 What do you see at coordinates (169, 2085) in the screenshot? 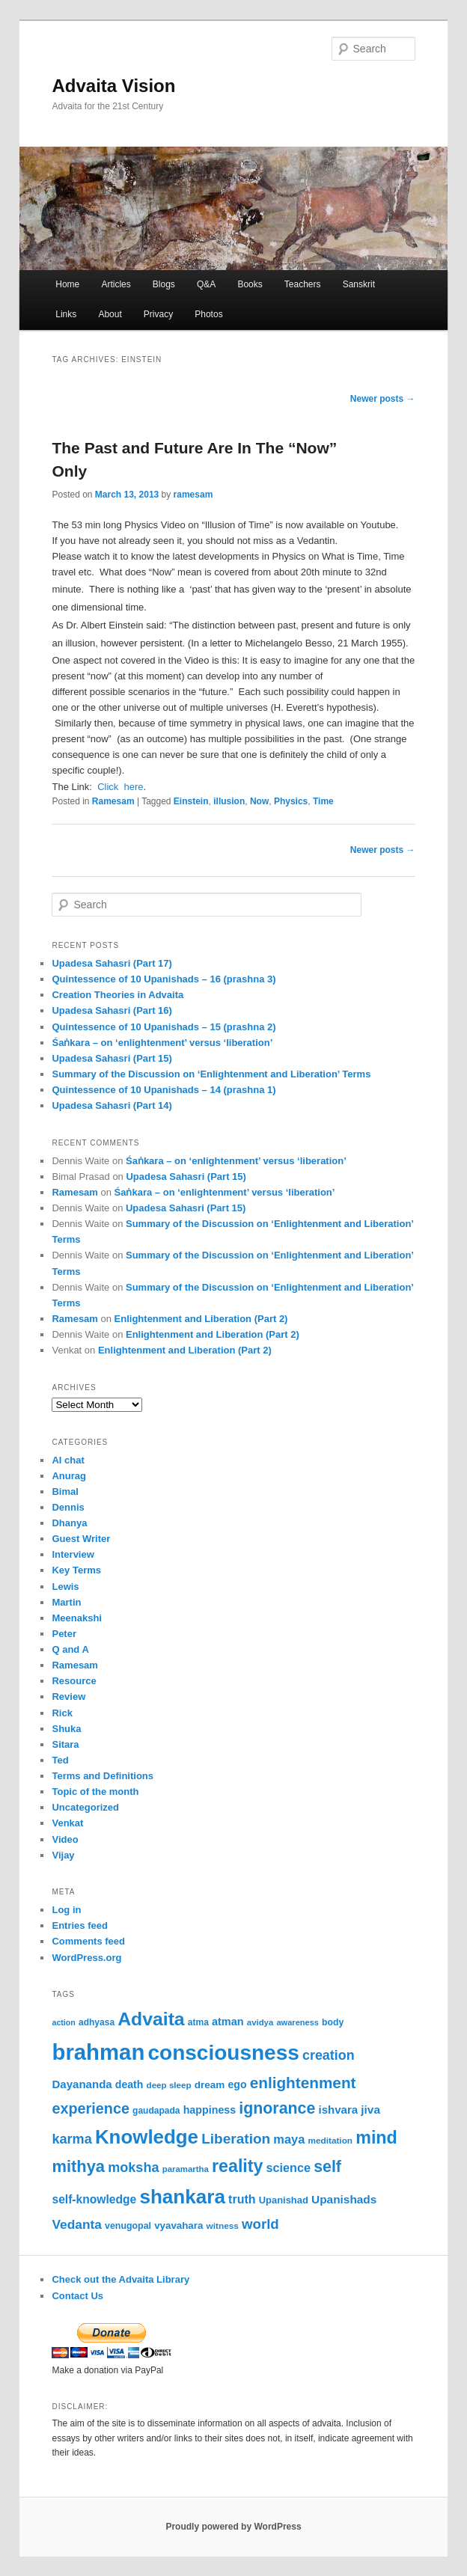
I see `deep sleep [deep sleep (49 items)]` at bounding box center [169, 2085].